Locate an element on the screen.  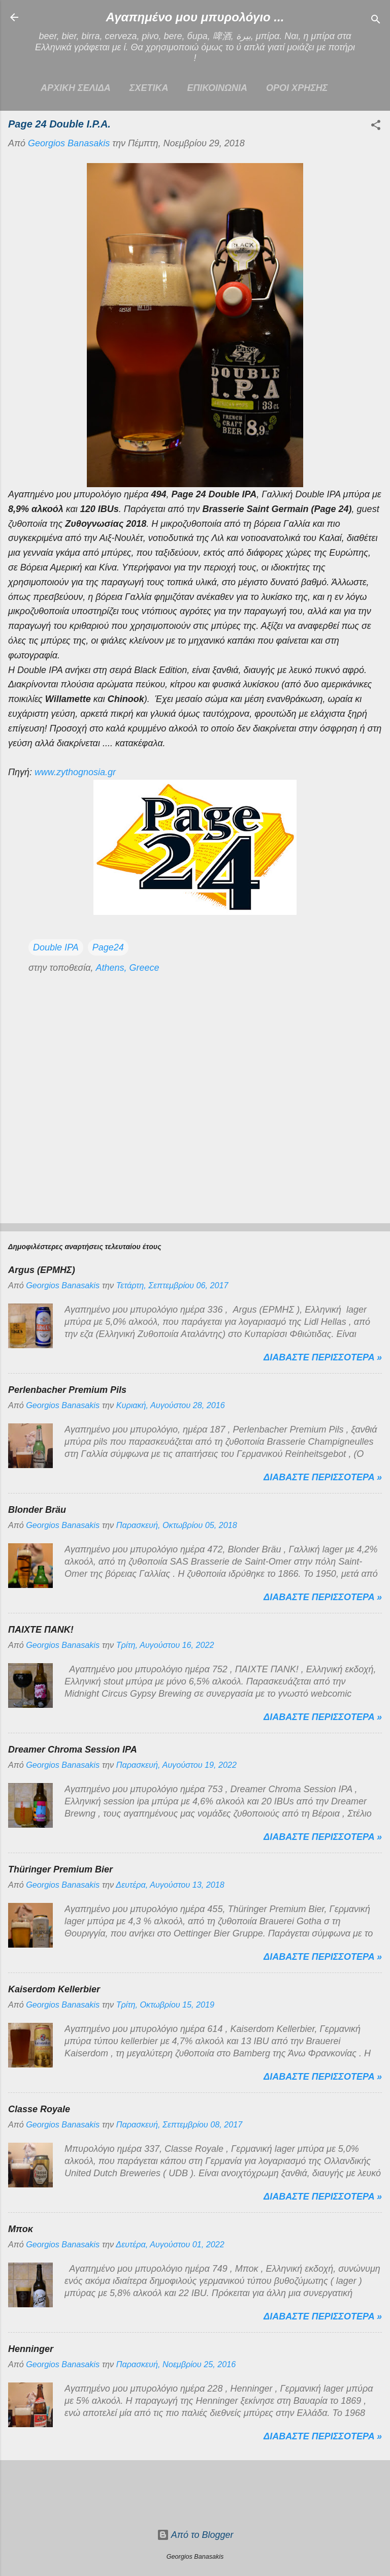
Αρχικη σελιδα is located at coordinates (76, 88).